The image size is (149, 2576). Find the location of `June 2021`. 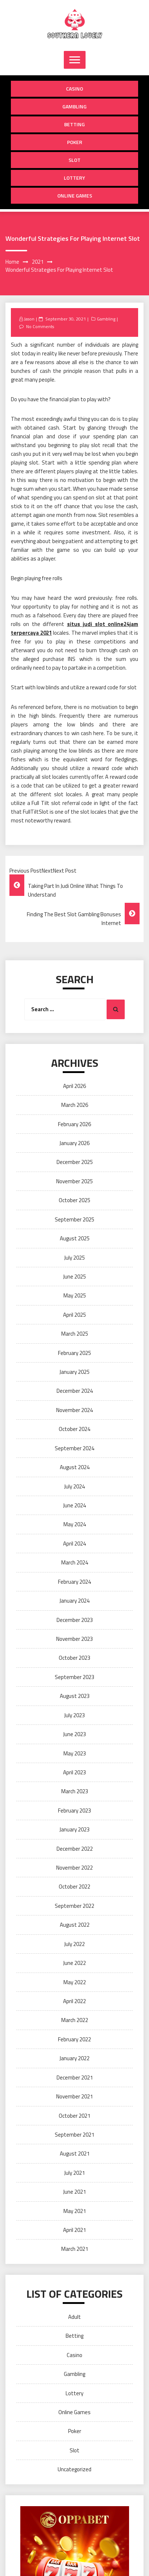

June 2021 is located at coordinates (74, 2192).